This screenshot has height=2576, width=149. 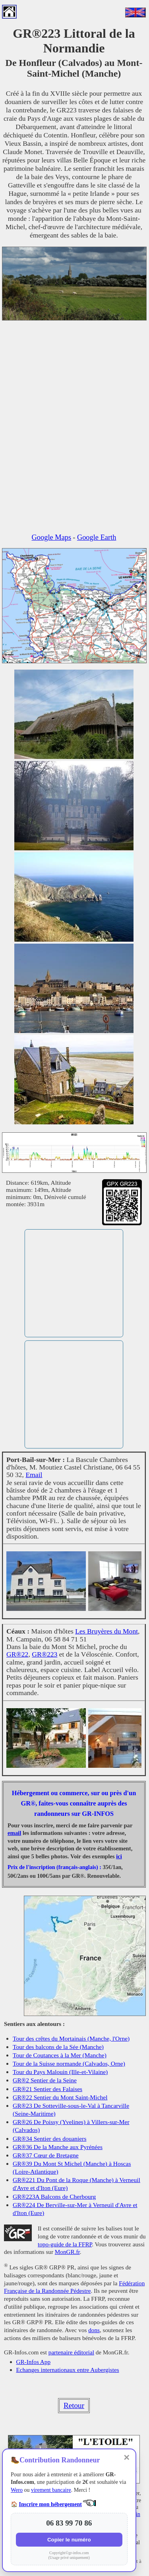 I want to click on GR®22, so click(x=17, y=1654).